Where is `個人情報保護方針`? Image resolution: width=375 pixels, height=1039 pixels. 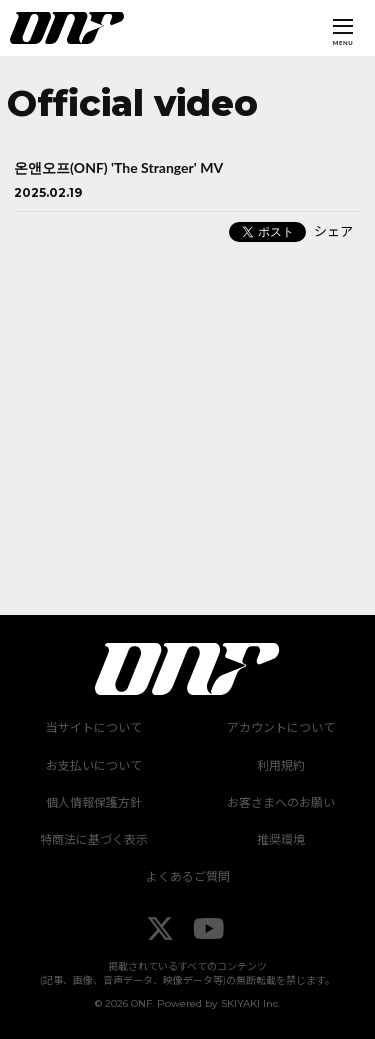
個人情報保護方針 is located at coordinates (94, 802).